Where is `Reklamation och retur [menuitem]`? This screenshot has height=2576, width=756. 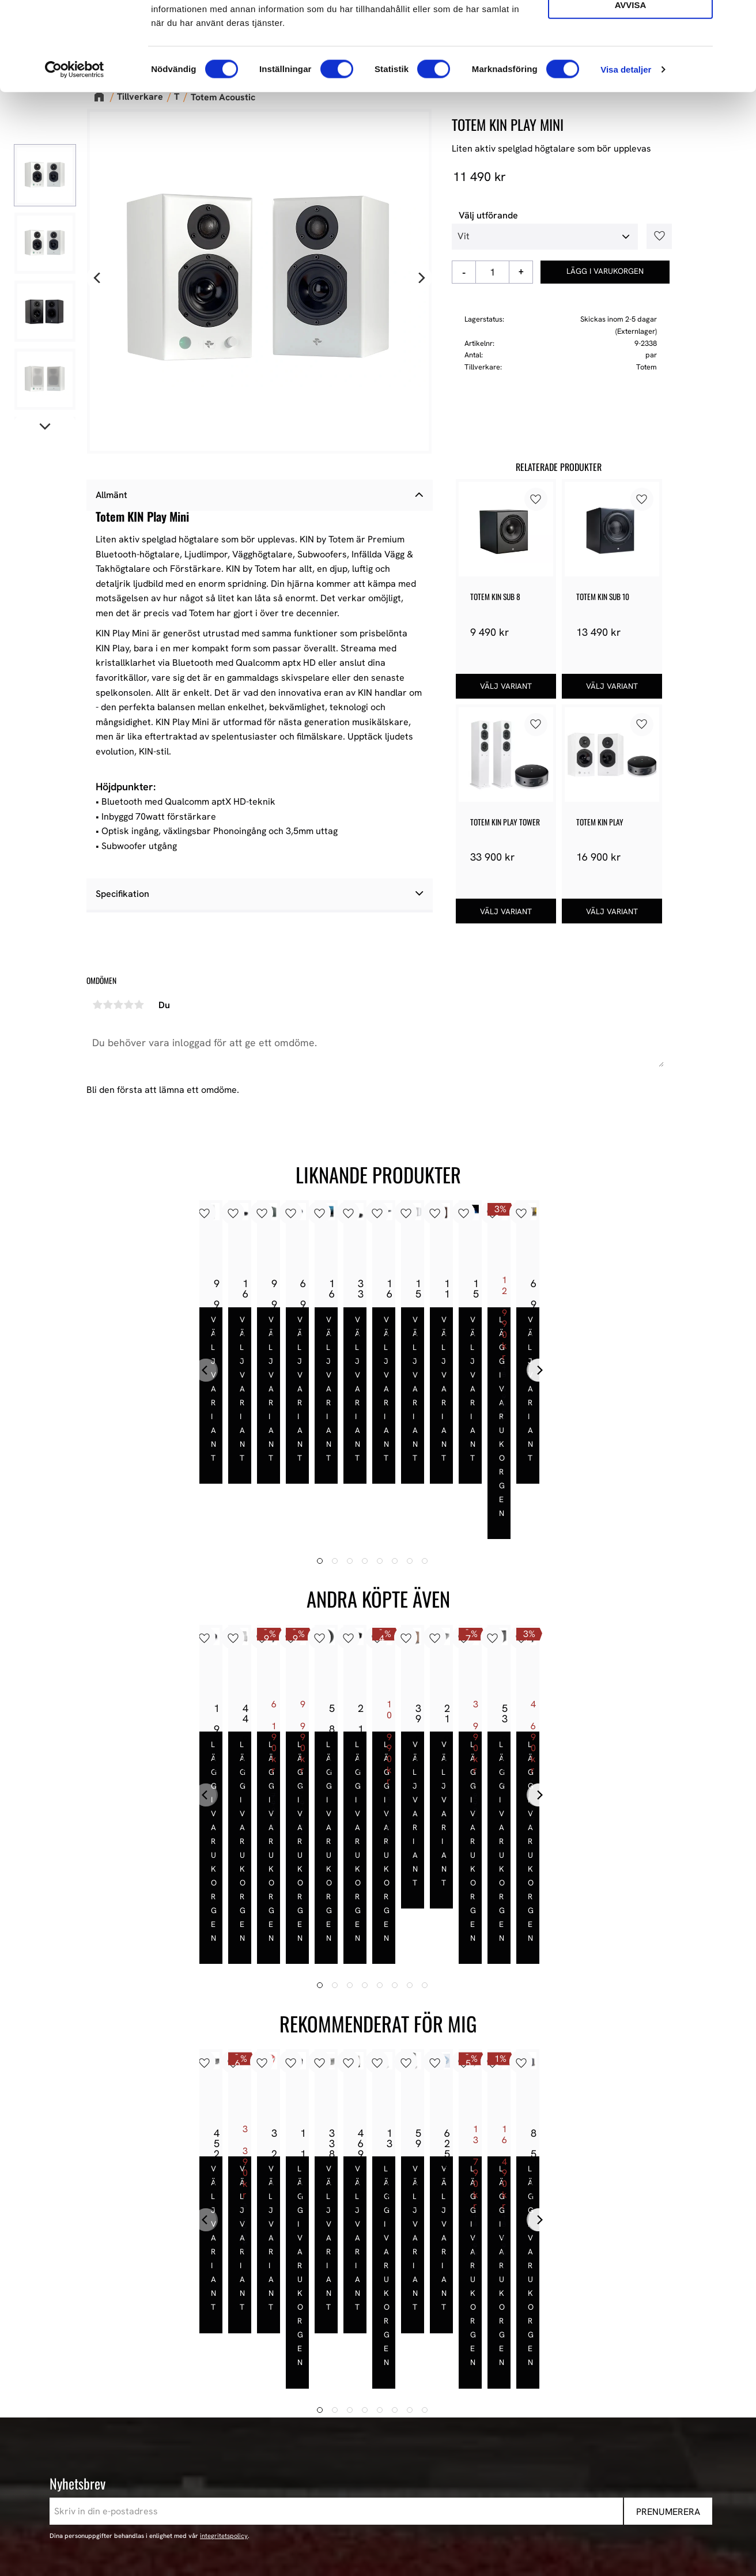
Reklamation och retur [menuitem] is located at coordinates (385, 2454).